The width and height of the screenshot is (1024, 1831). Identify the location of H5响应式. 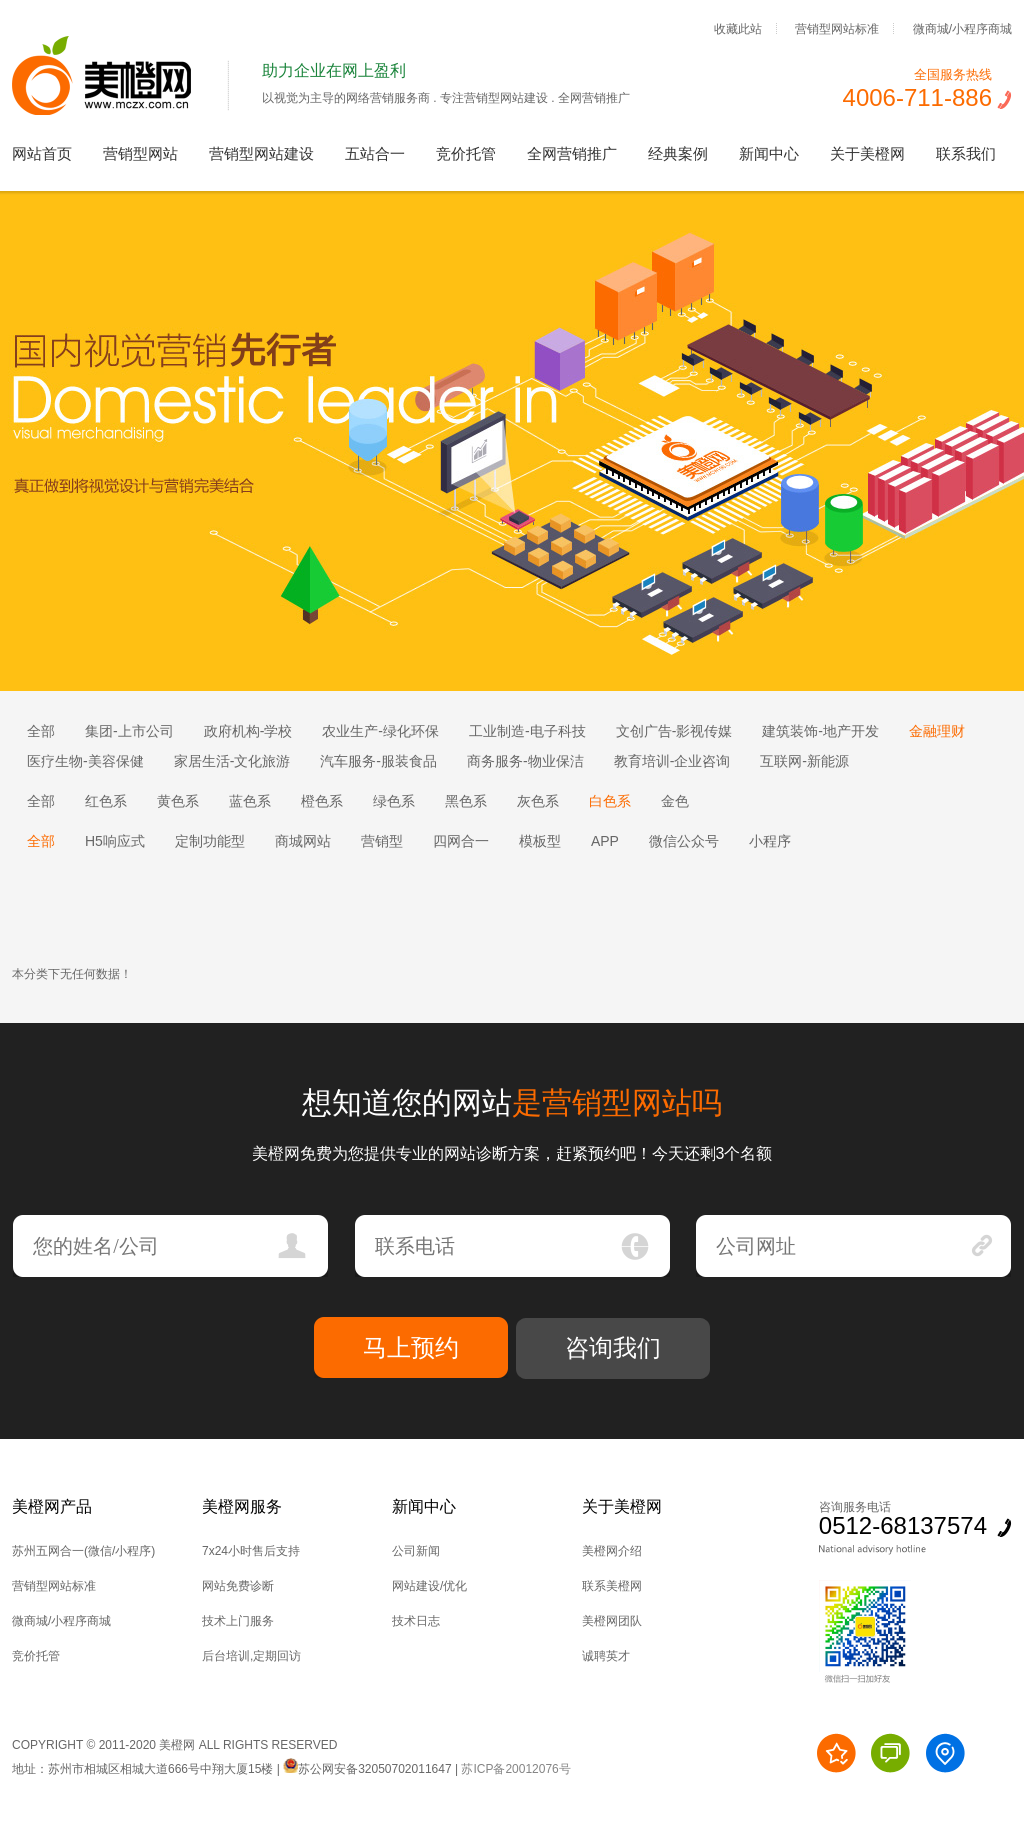
(115, 841).